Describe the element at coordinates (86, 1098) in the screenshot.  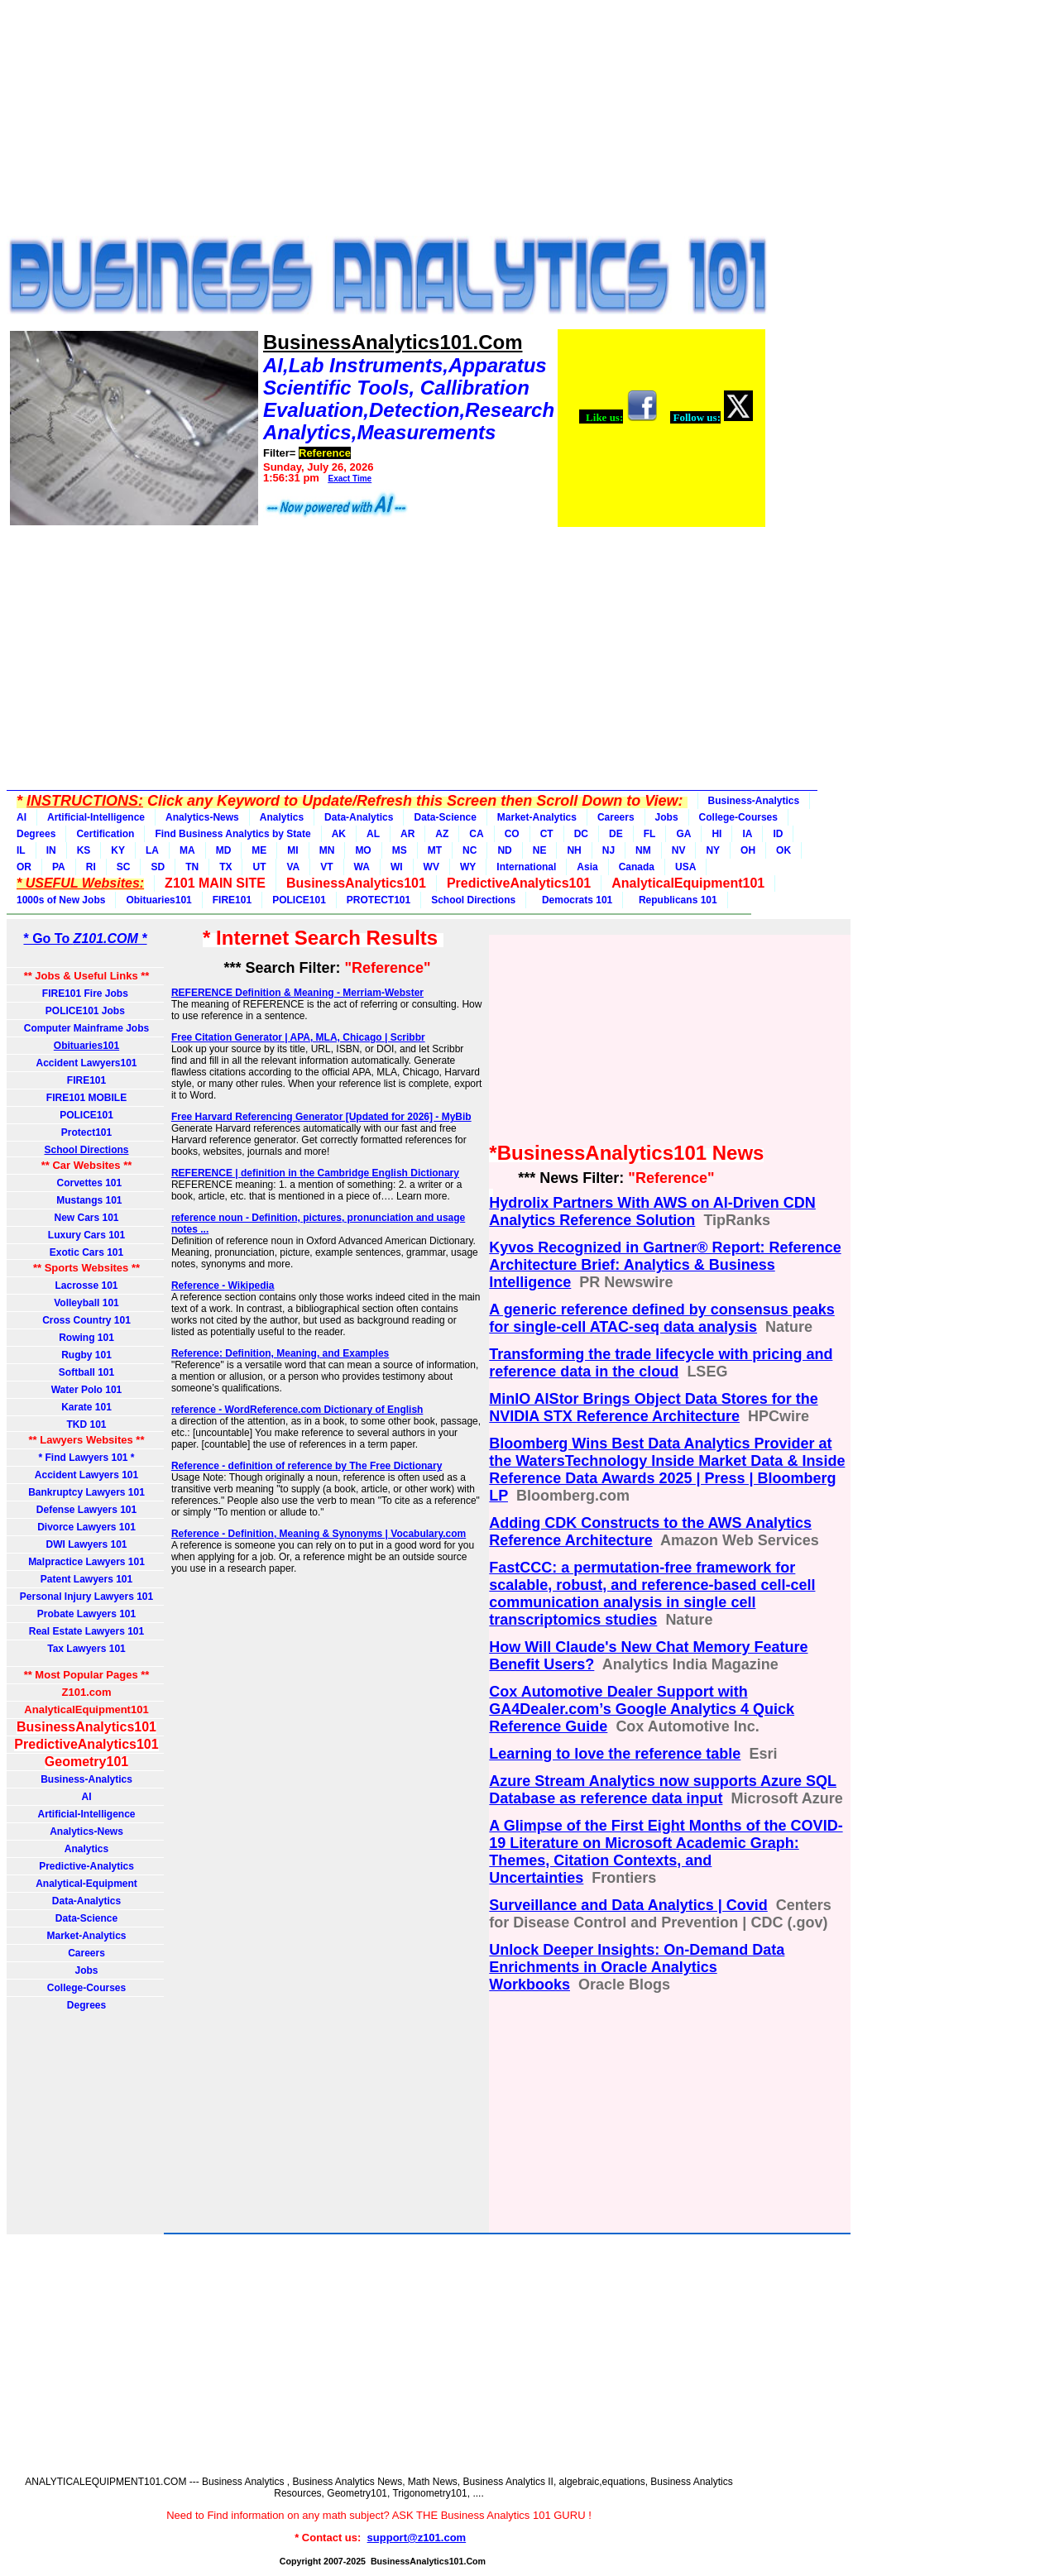
I see `FIRE101 MOBILE` at that location.